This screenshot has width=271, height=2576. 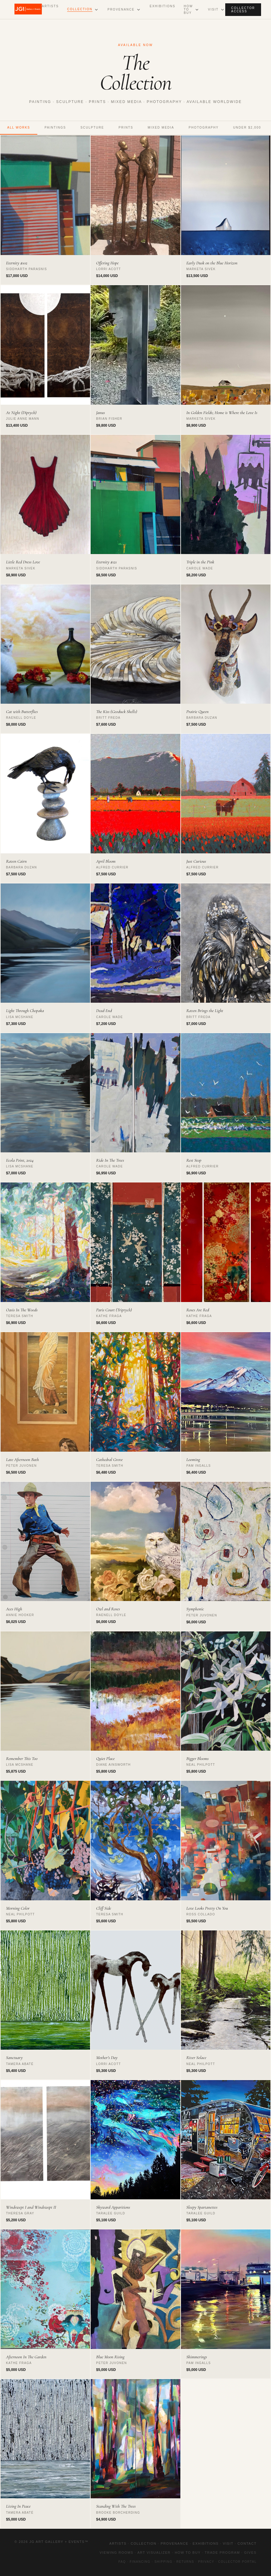 What do you see at coordinates (213, 9) in the screenshot?
I see `Visit` at bounding box center [213, 9].